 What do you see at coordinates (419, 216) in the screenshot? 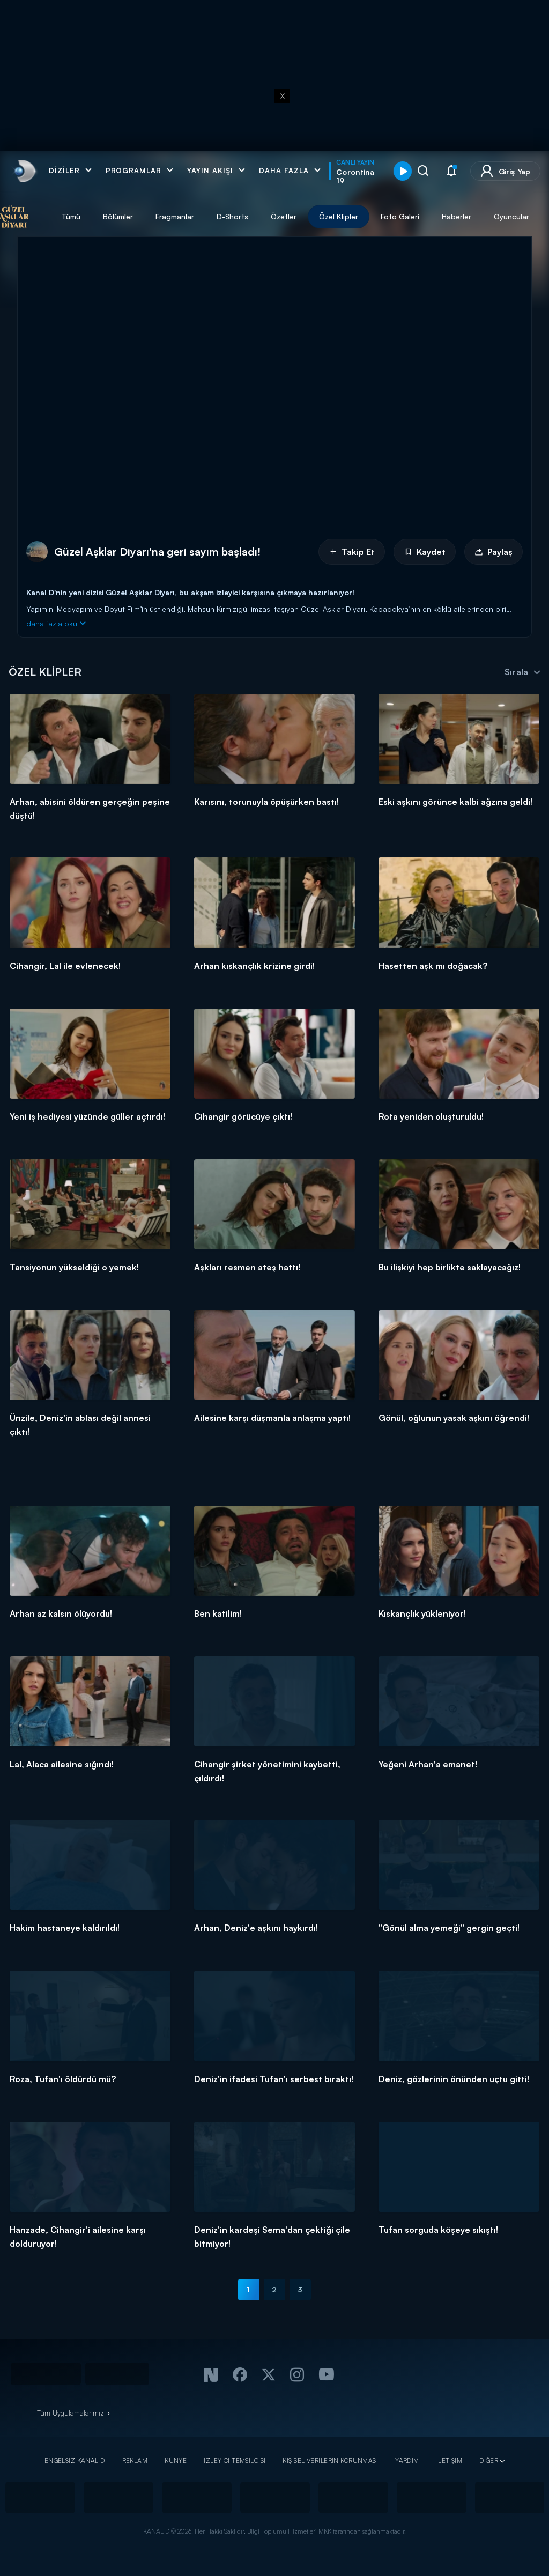
I see `Foto Galeri` at bounding box center [419, 216].